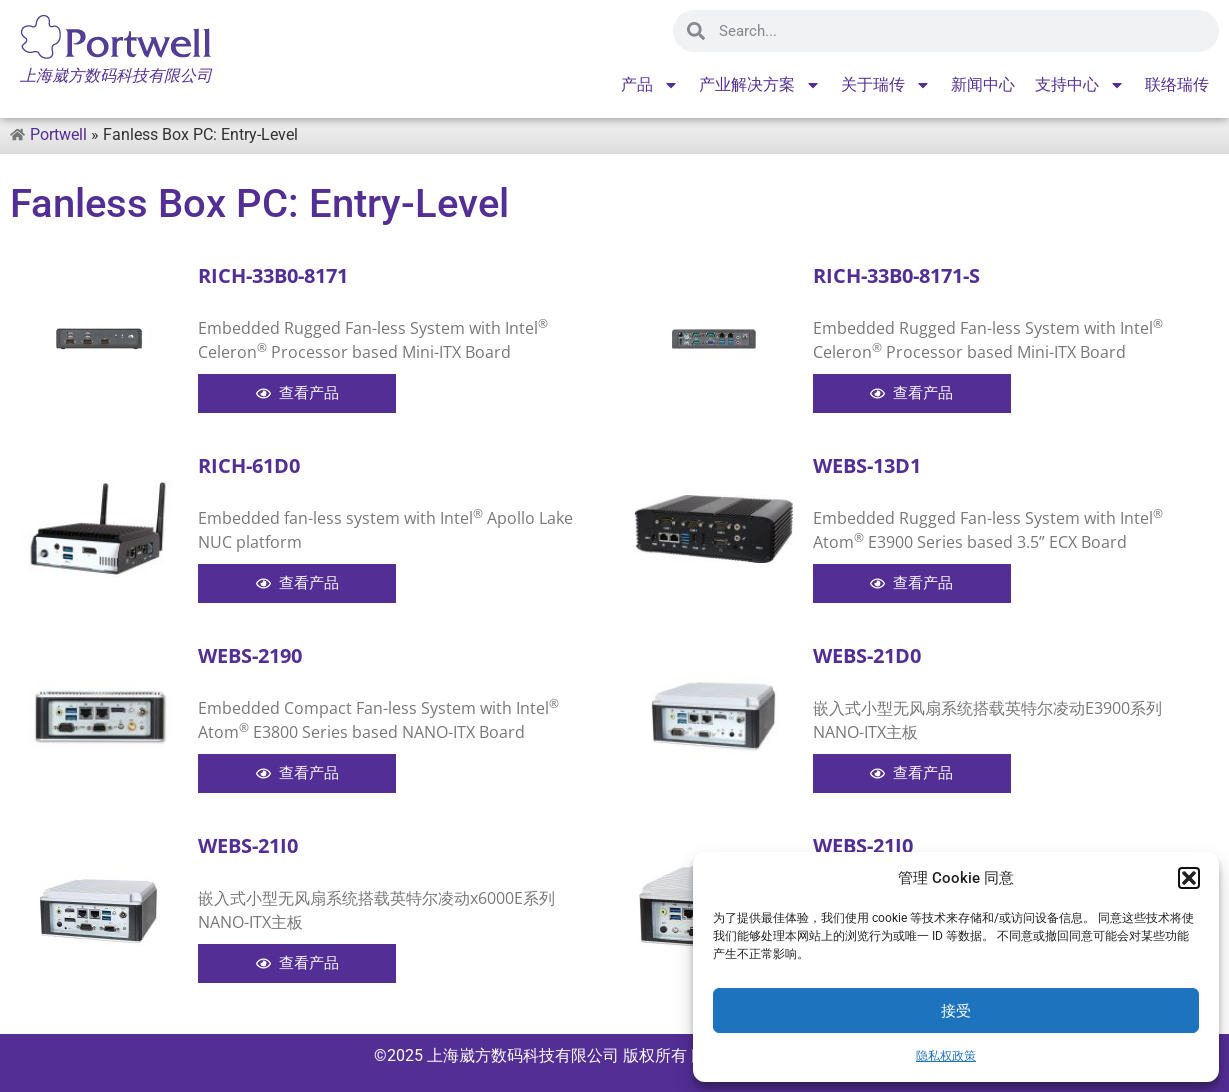 The width and height of the screenshot is (1229, 1092). What do you see at coordinates (867, 465) in the screenshot?
I see `WEBS-13D1` at bounding box center [867, 465].